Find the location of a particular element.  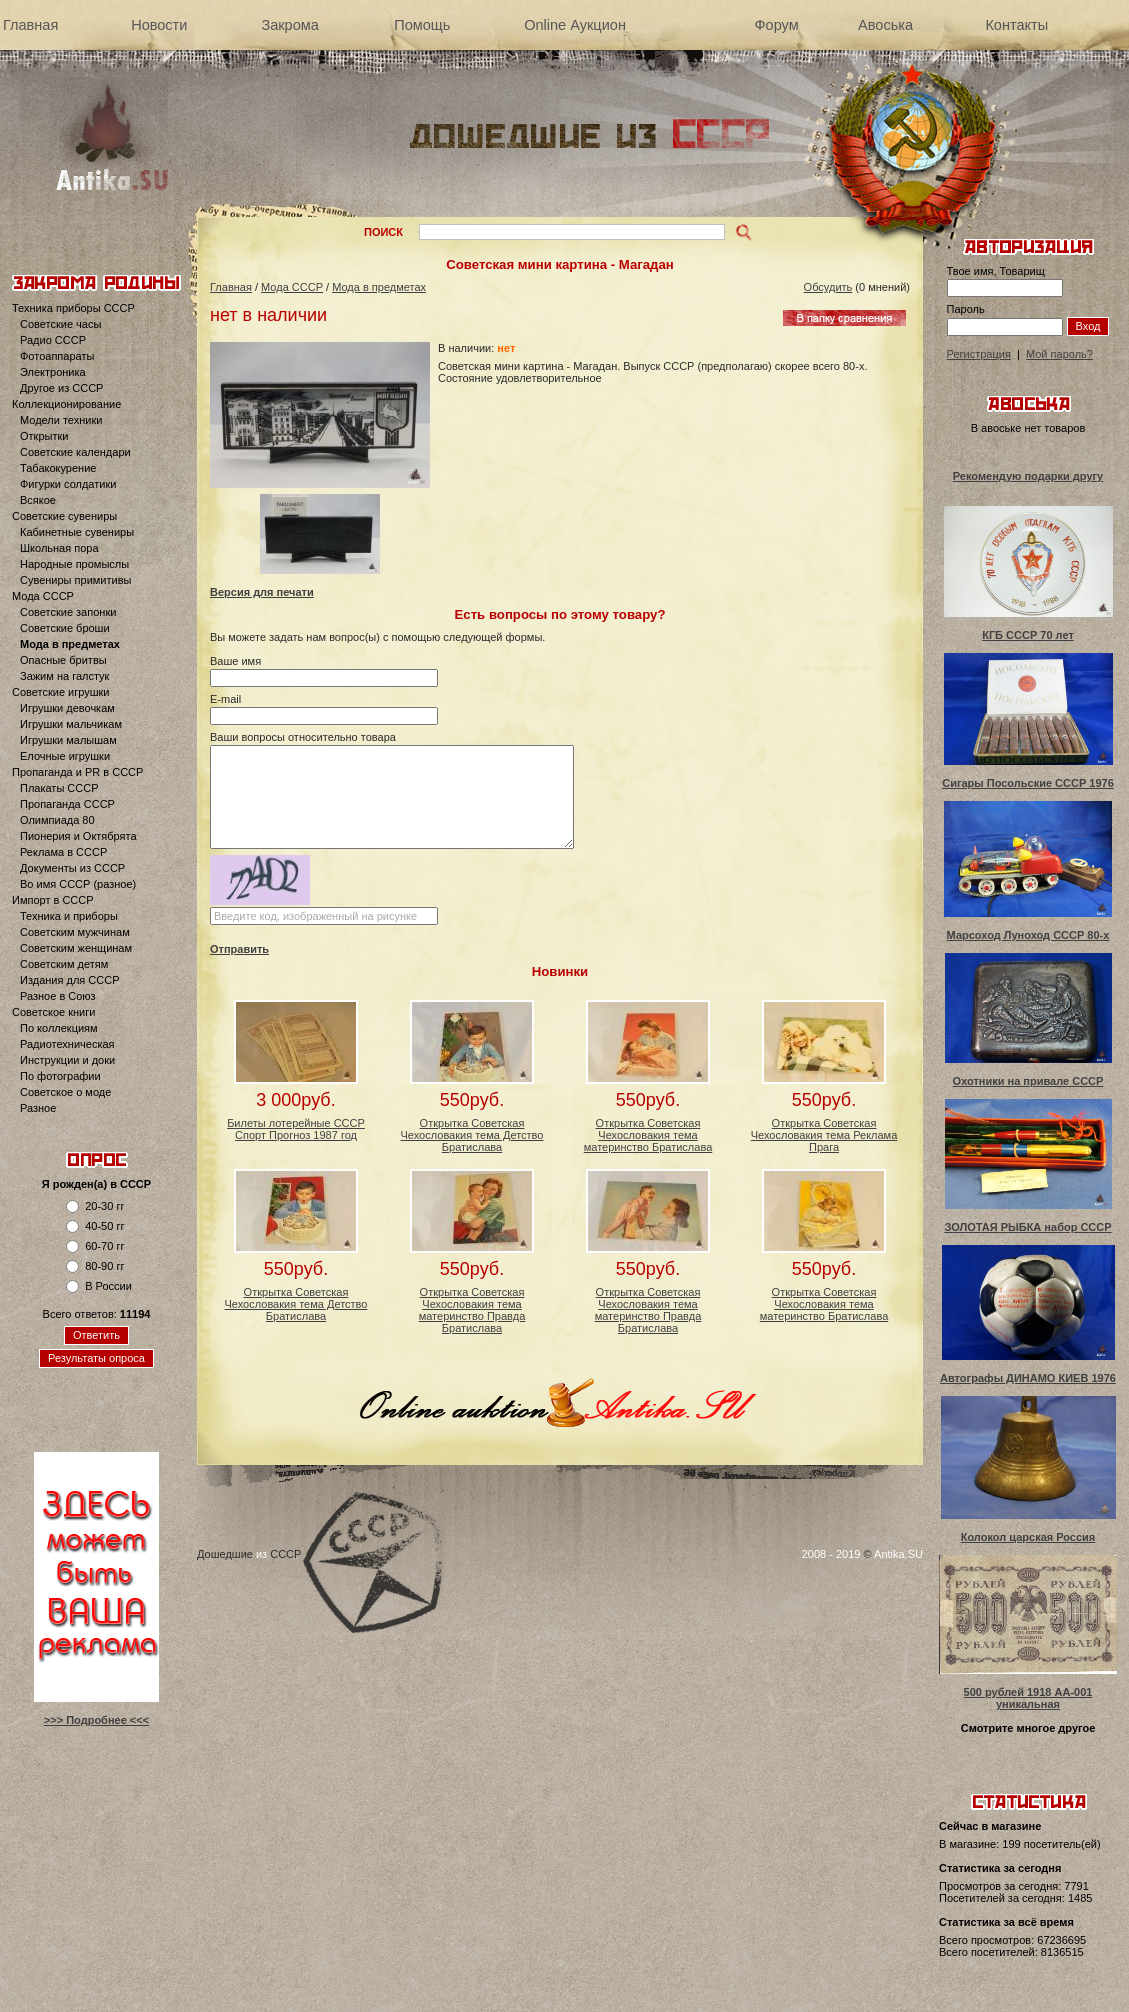

Открытки is located at coordinates (44, 436).